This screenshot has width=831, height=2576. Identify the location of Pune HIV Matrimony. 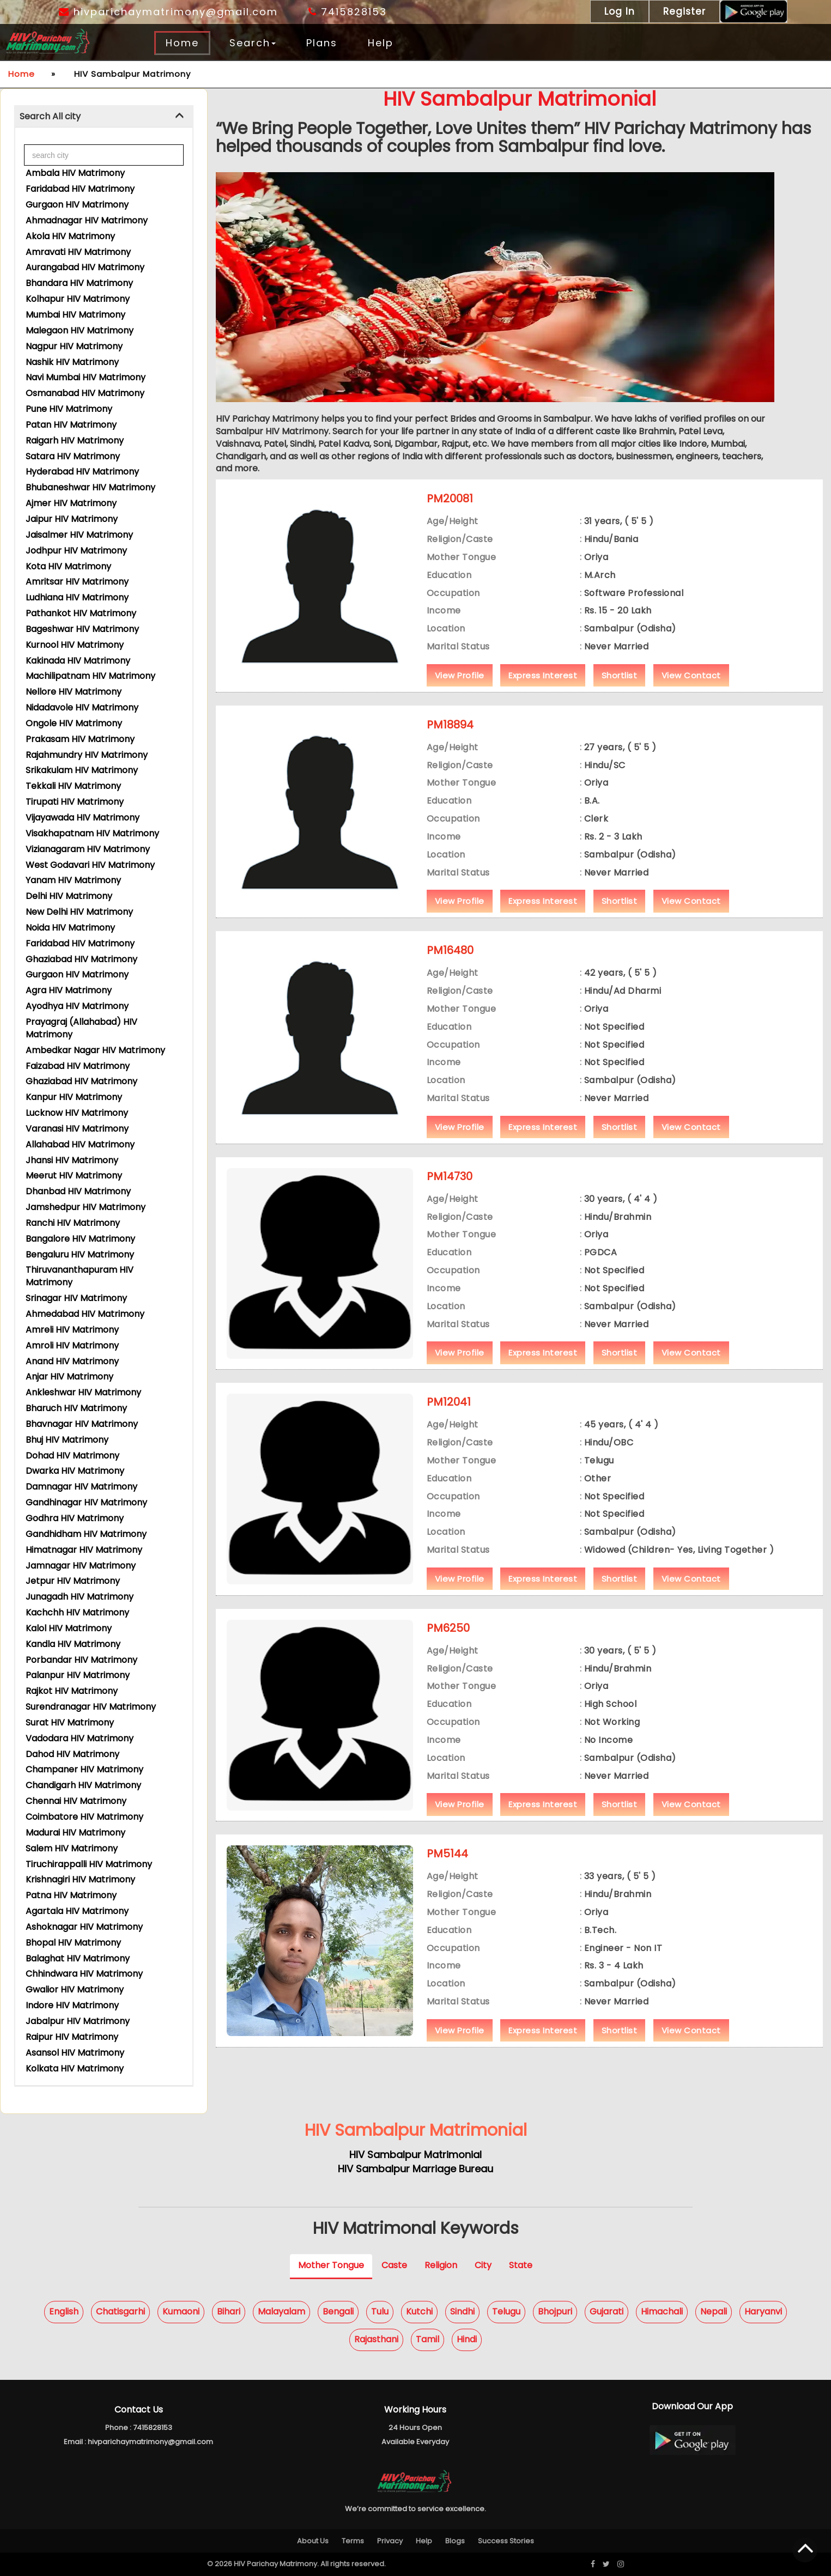
(69, 409).